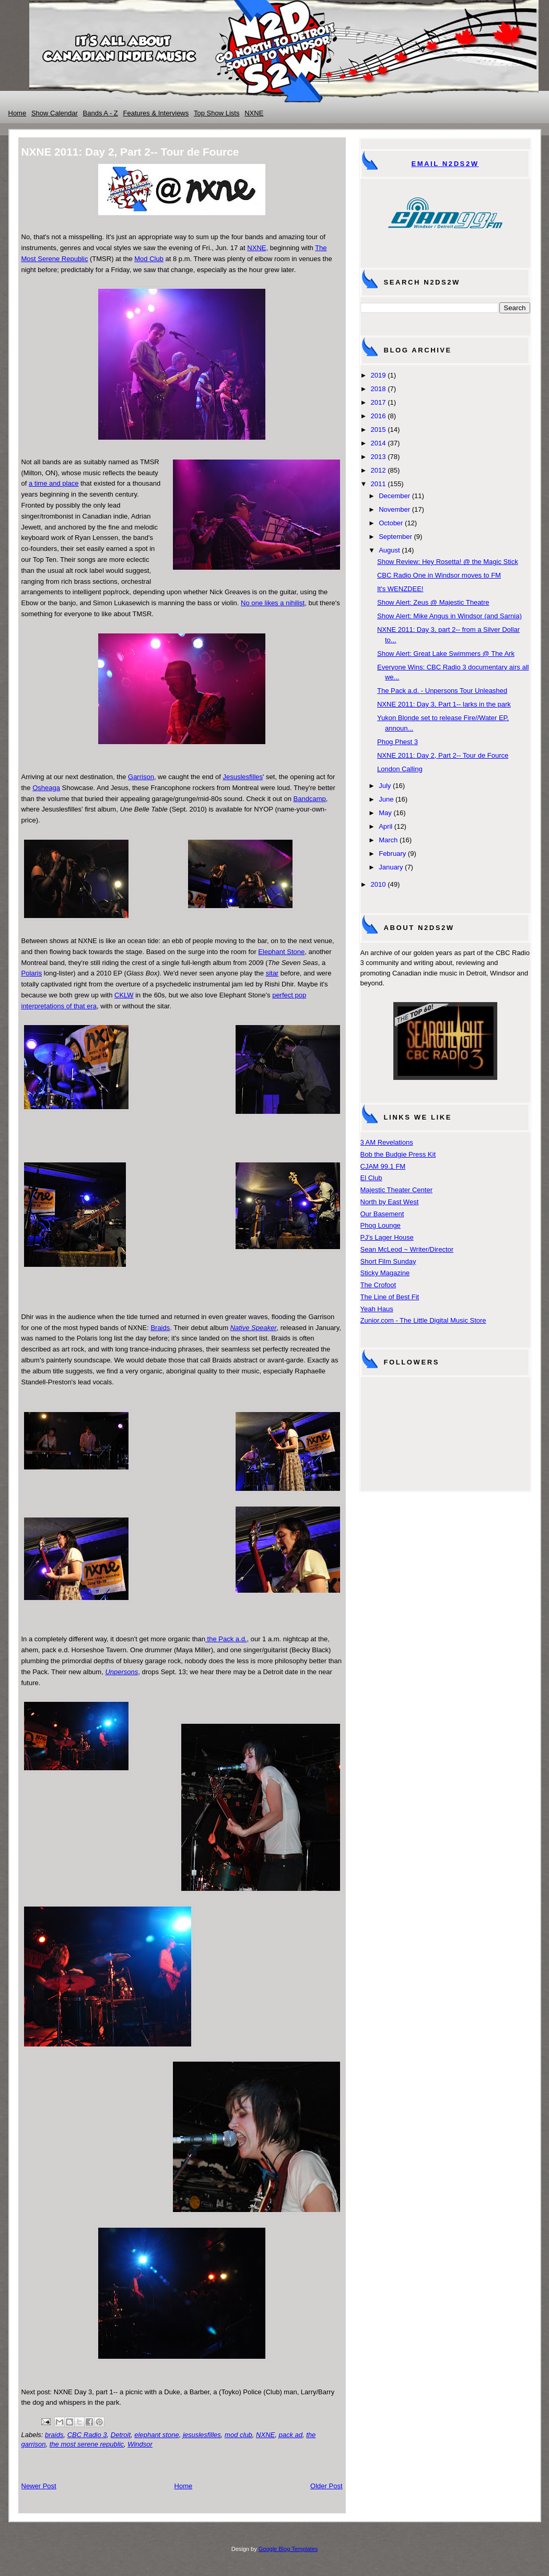 This screenshot has height=2576, width=549. What do you see at coordinates (288, 2549) in the screenshot?
I see `Google Blog Templates` at bounding box center [288, 2549].